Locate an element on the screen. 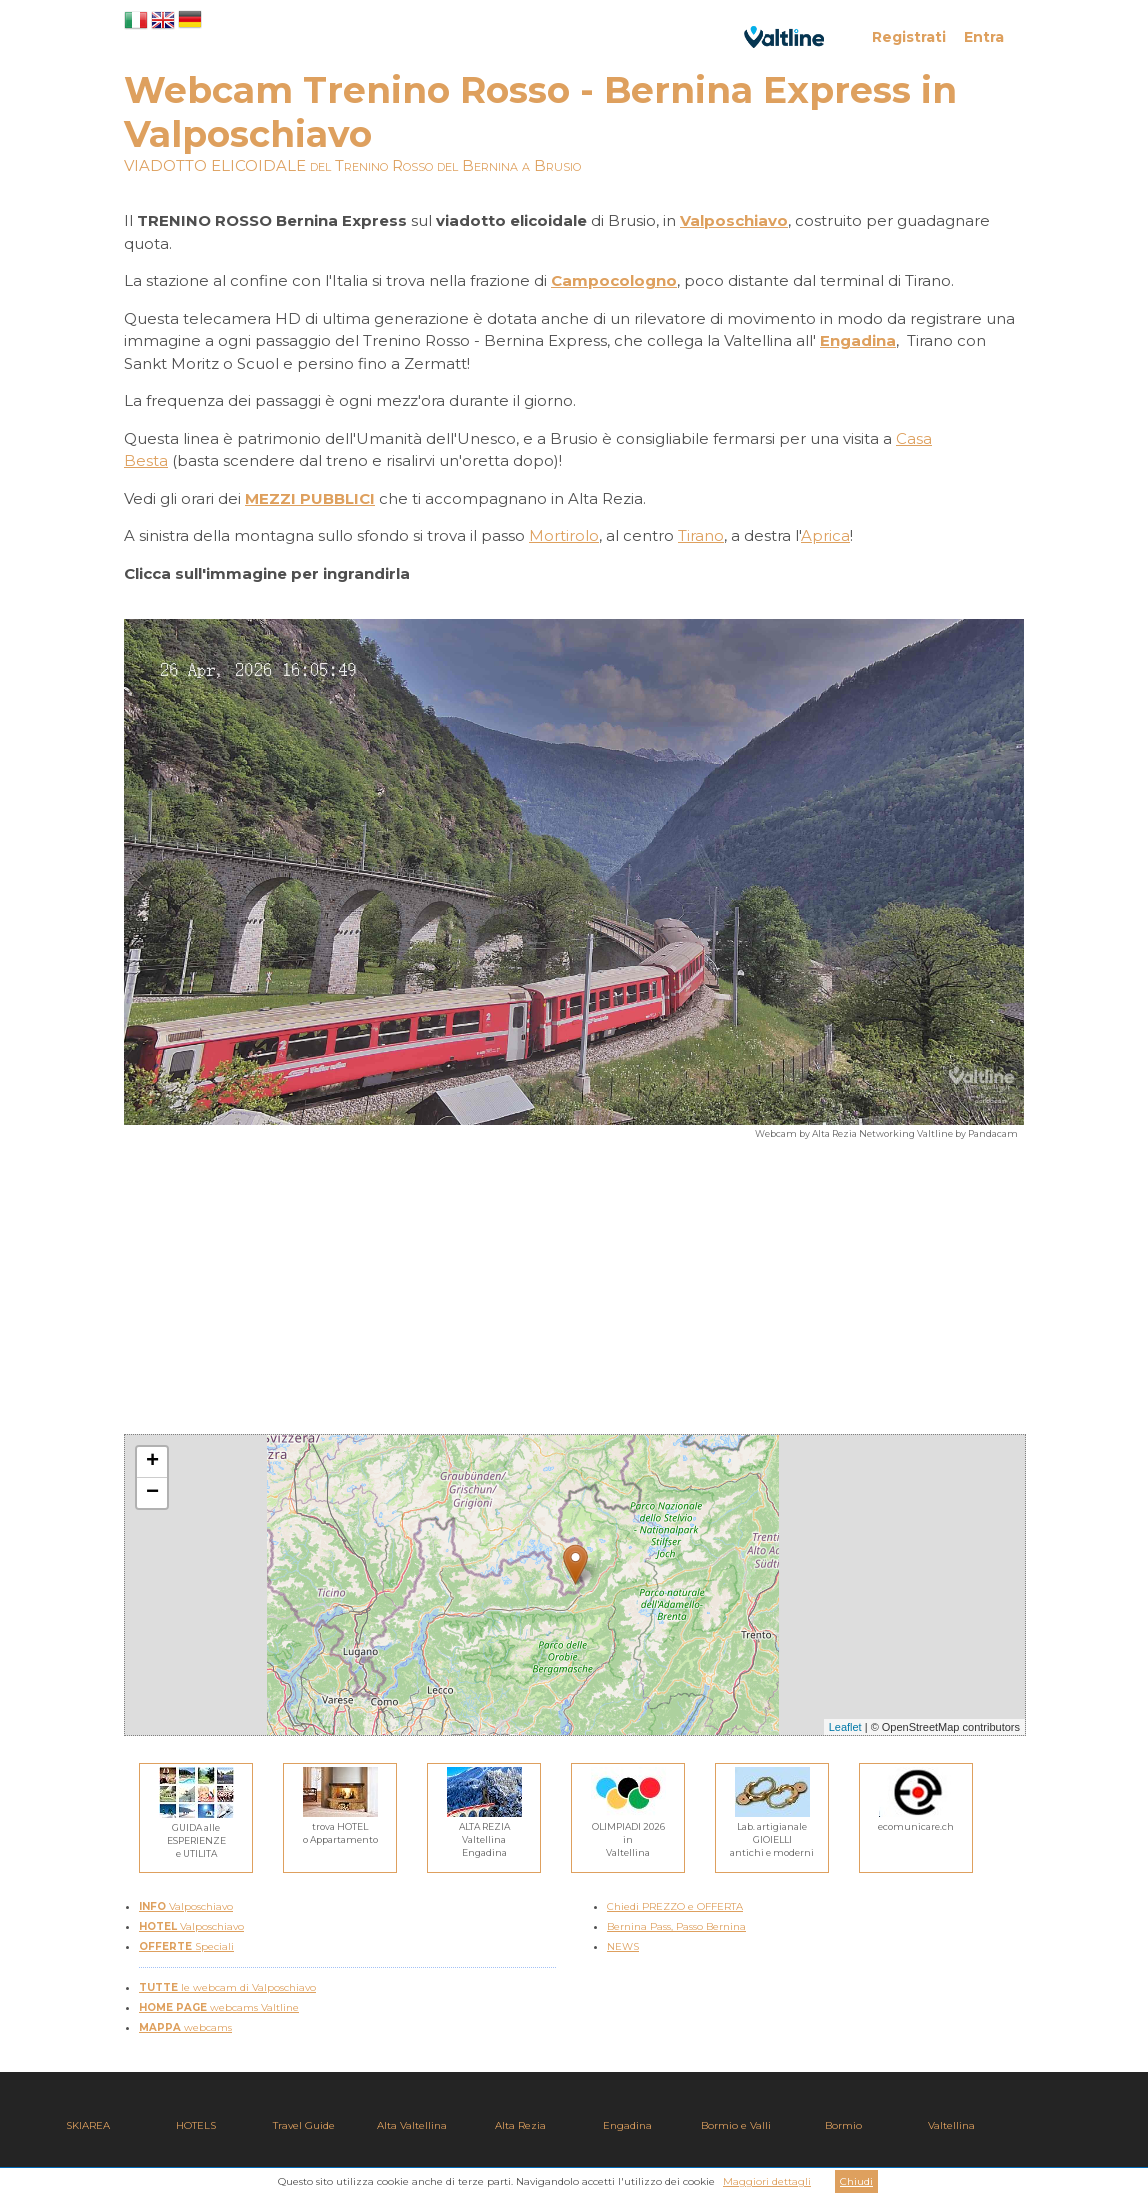 The image size is (1148, 2196). webcams Valtline is located at coordinates (219, 2007).